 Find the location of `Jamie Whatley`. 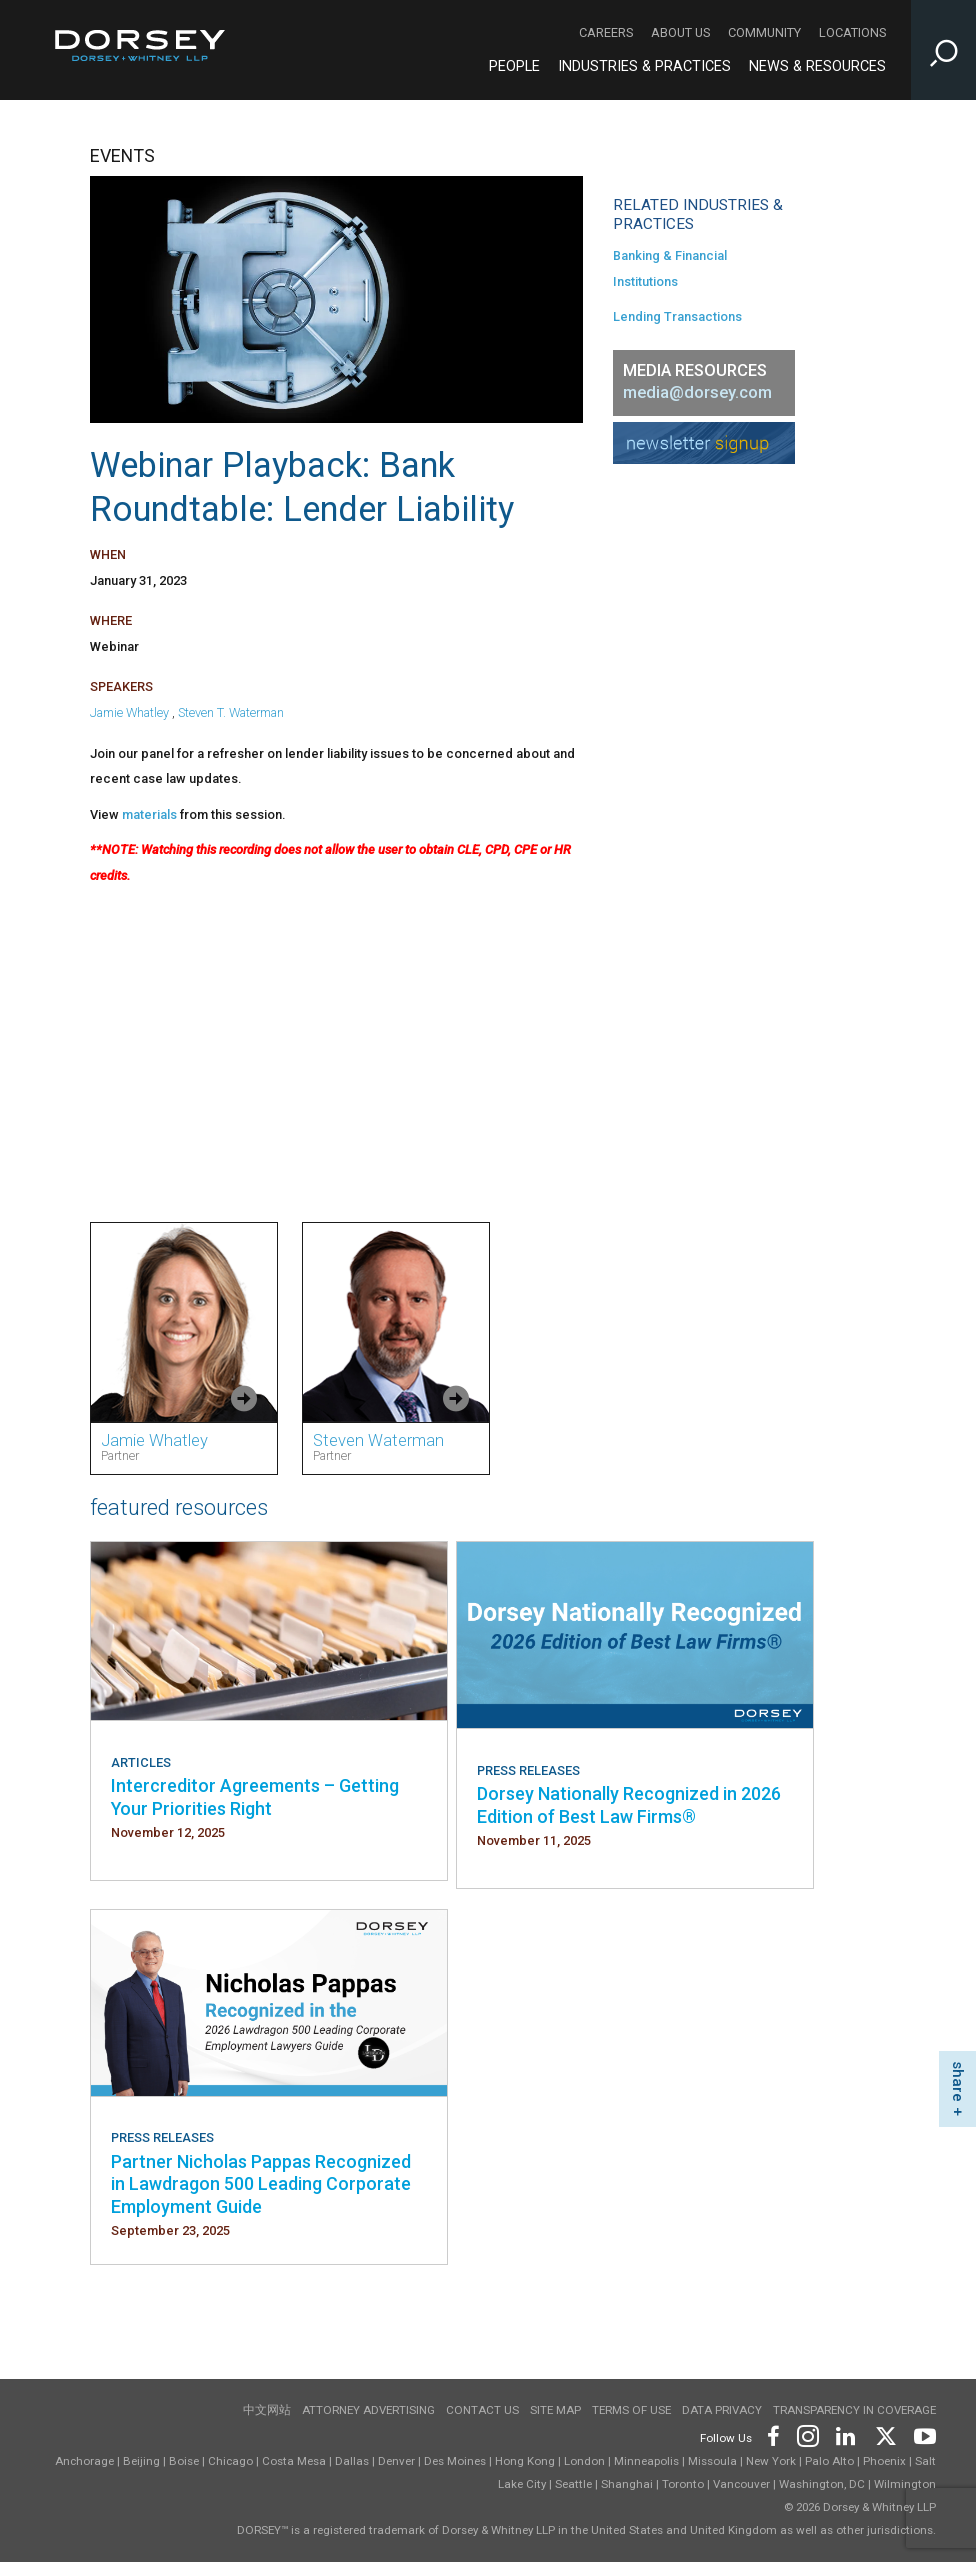

Jamie Whatley is located at coordinates (129, 712).